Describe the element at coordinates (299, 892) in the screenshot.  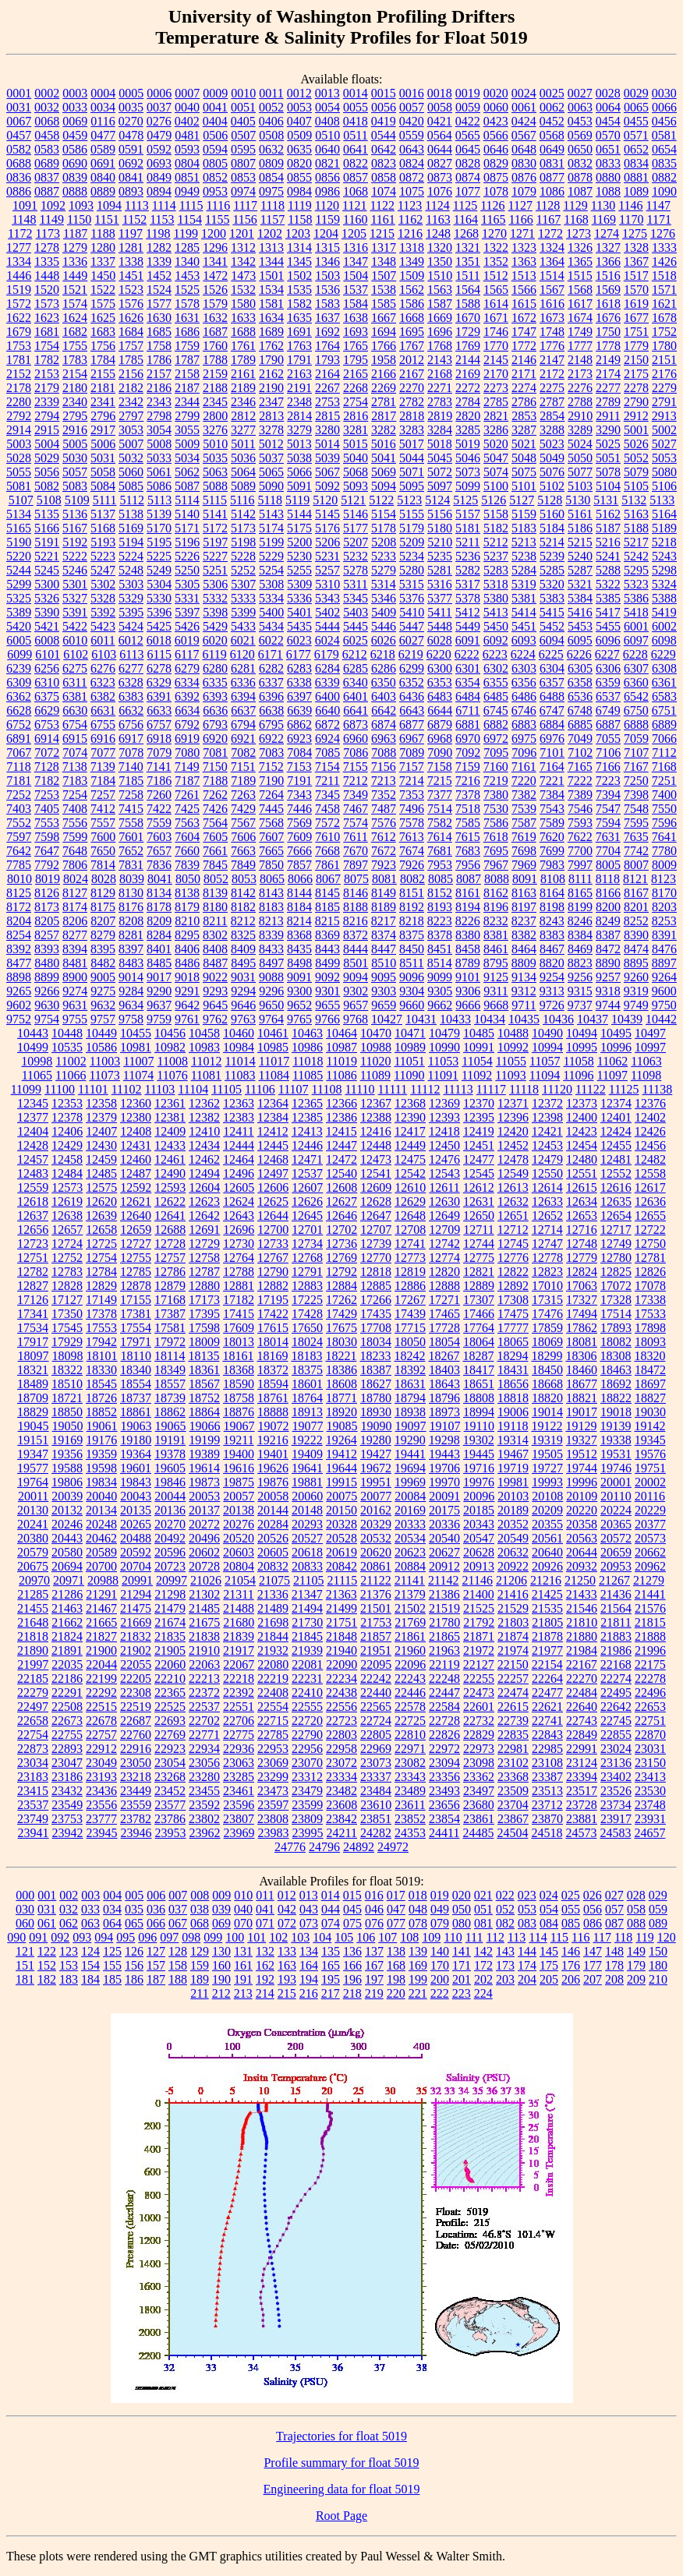
I see `8144` at that location.